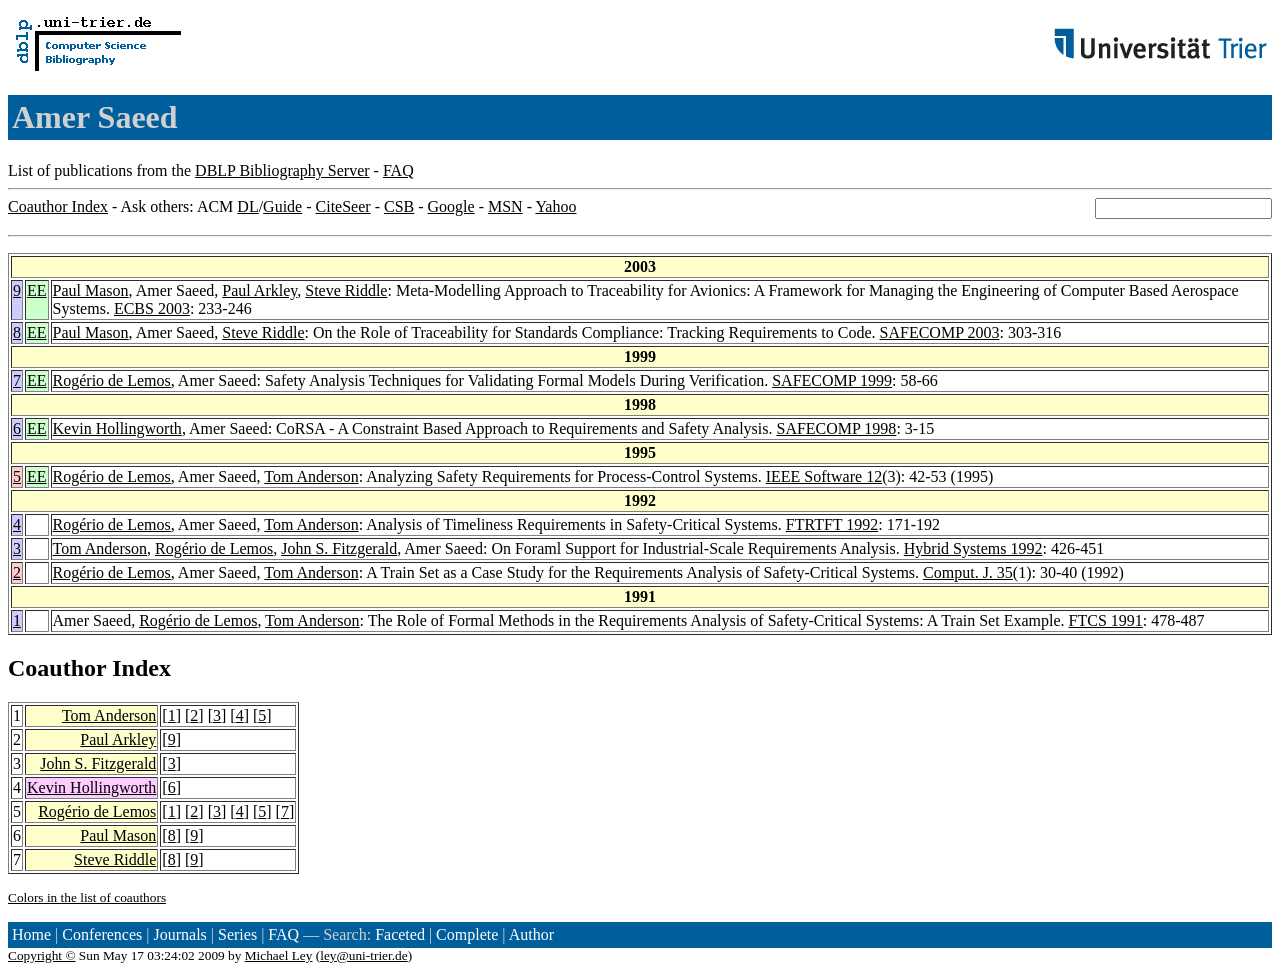 Image resolution: width=1280 pixels, height=980 pixels. Describe the element at coordinates (112, 380) in the screenshot. I see `Rogério de Lemos` at that location.